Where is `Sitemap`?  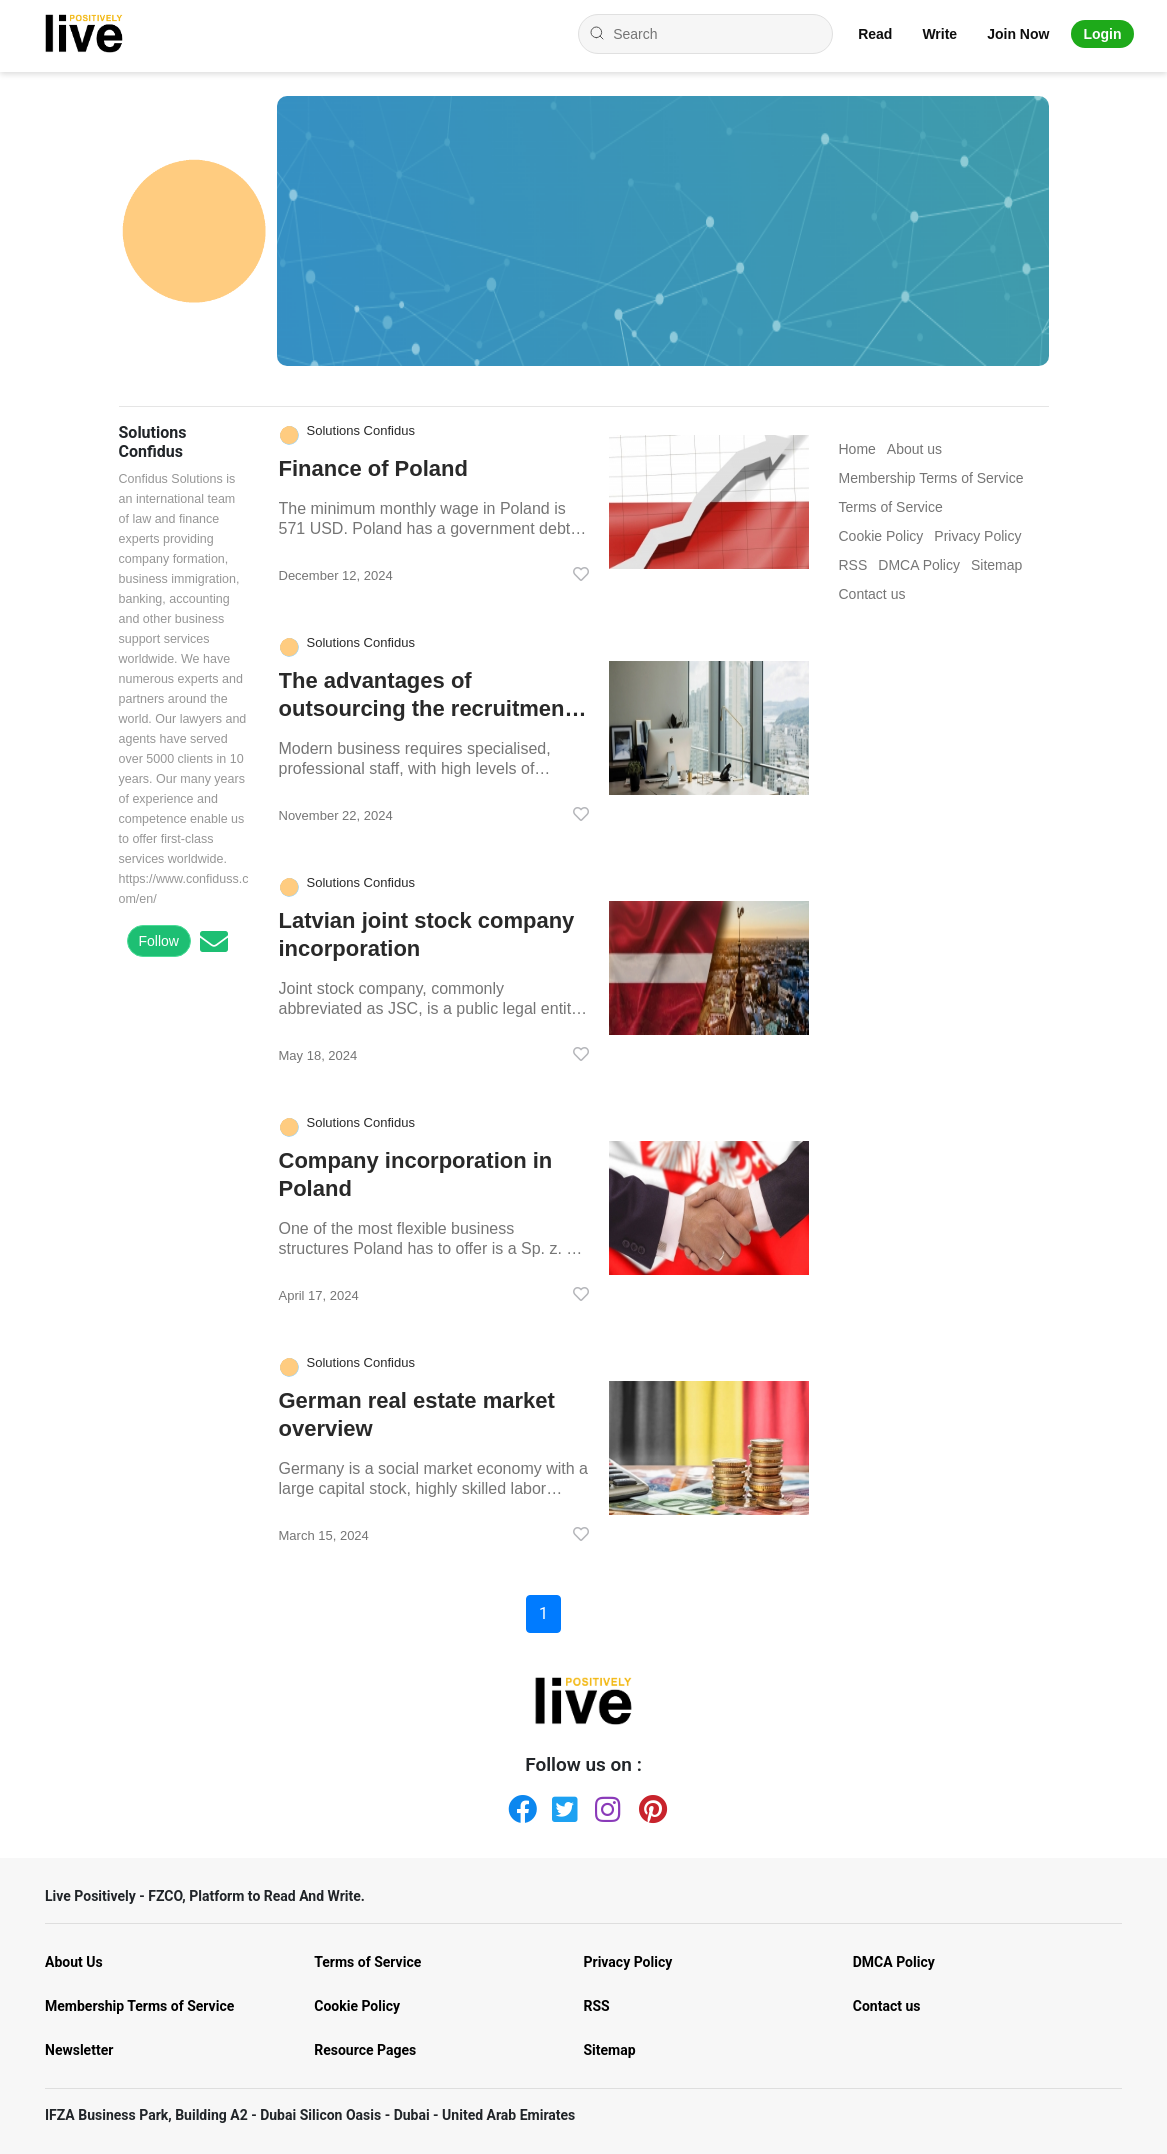 Sitemap is located at coordinates (610, 2050).